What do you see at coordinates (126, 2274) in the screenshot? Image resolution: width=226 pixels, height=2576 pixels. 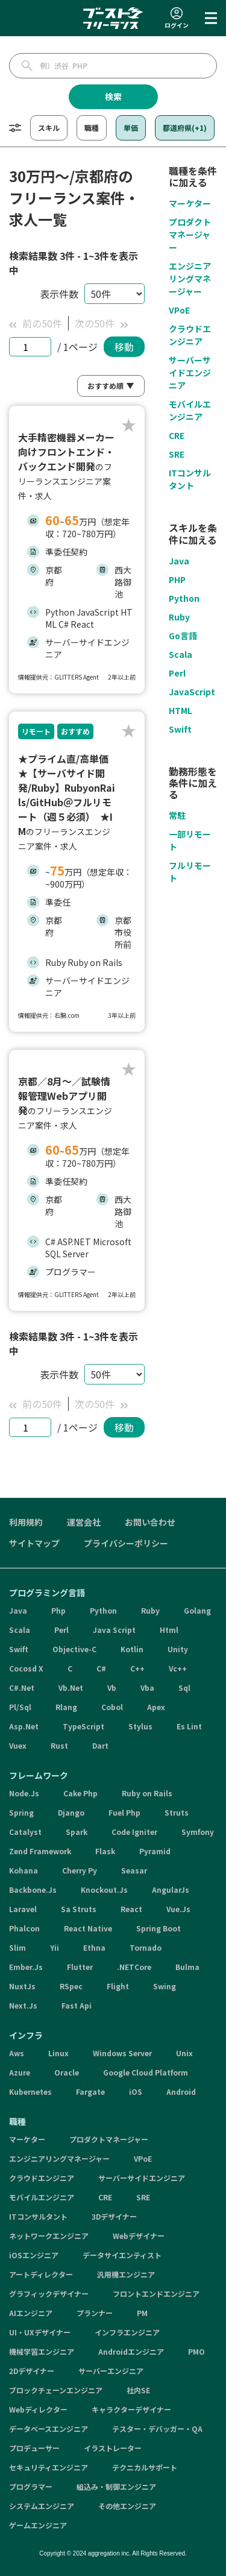 I see `汎用機エンジニア` at bounding box center [126, 2274].